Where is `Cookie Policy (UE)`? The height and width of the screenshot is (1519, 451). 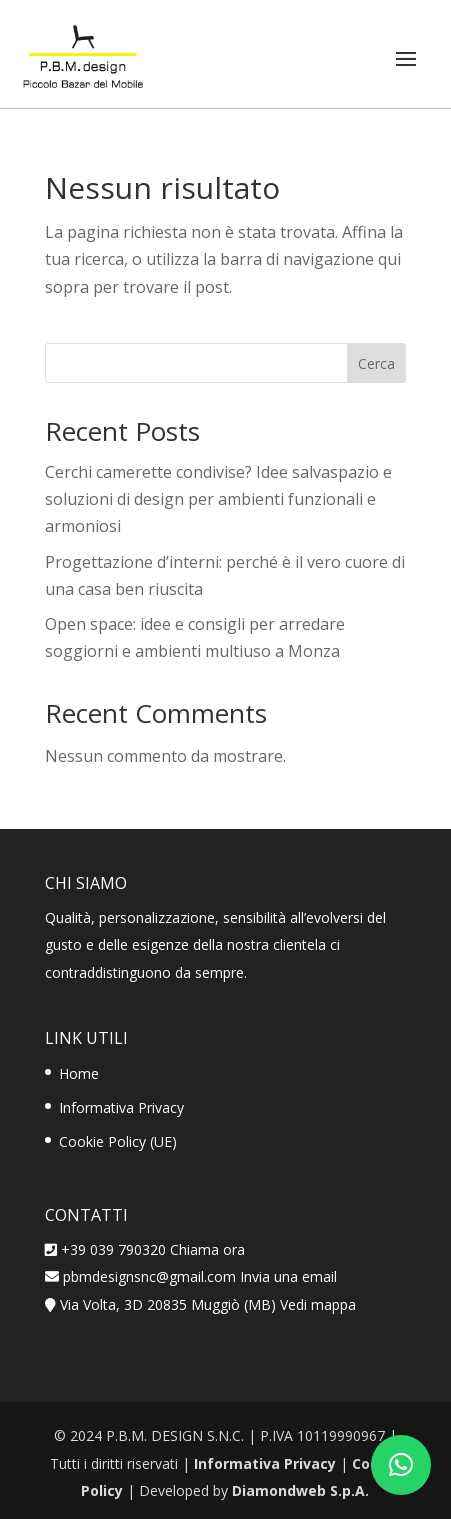 Cookie Policy (UE) is located at coordinates (118, 1141).